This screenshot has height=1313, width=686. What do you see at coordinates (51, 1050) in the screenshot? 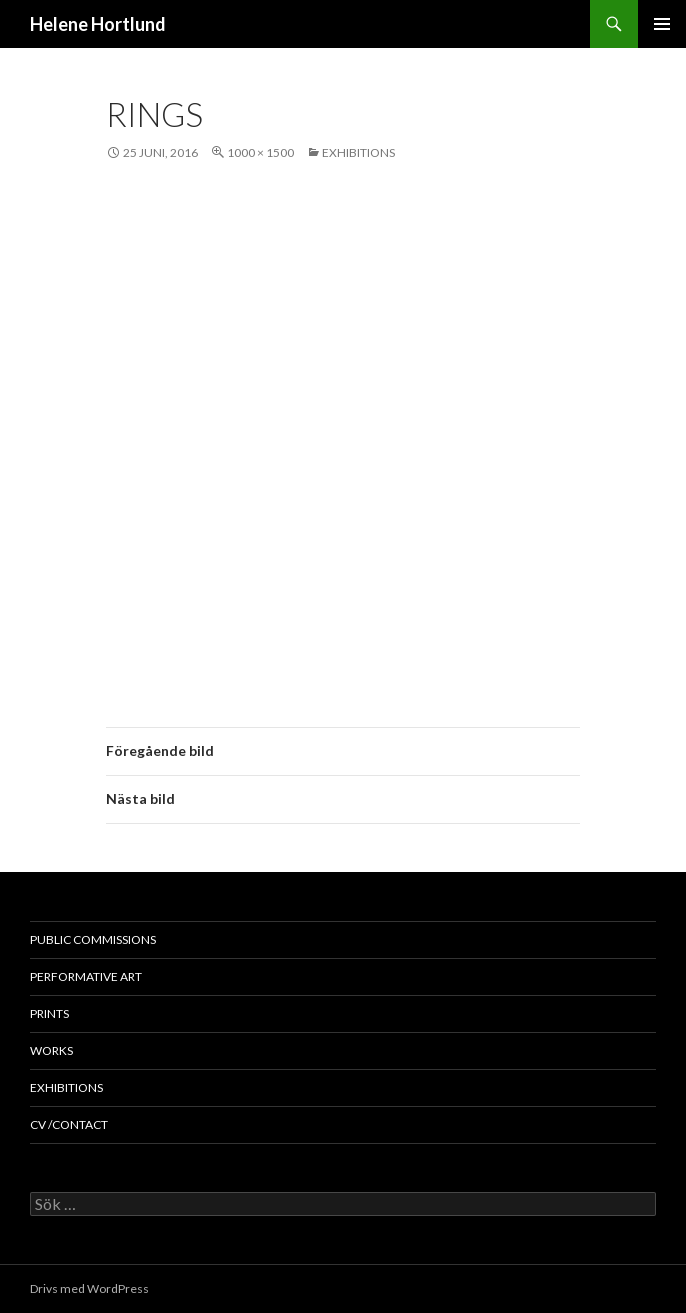
I see `works` at bounding box center [51, 1050].